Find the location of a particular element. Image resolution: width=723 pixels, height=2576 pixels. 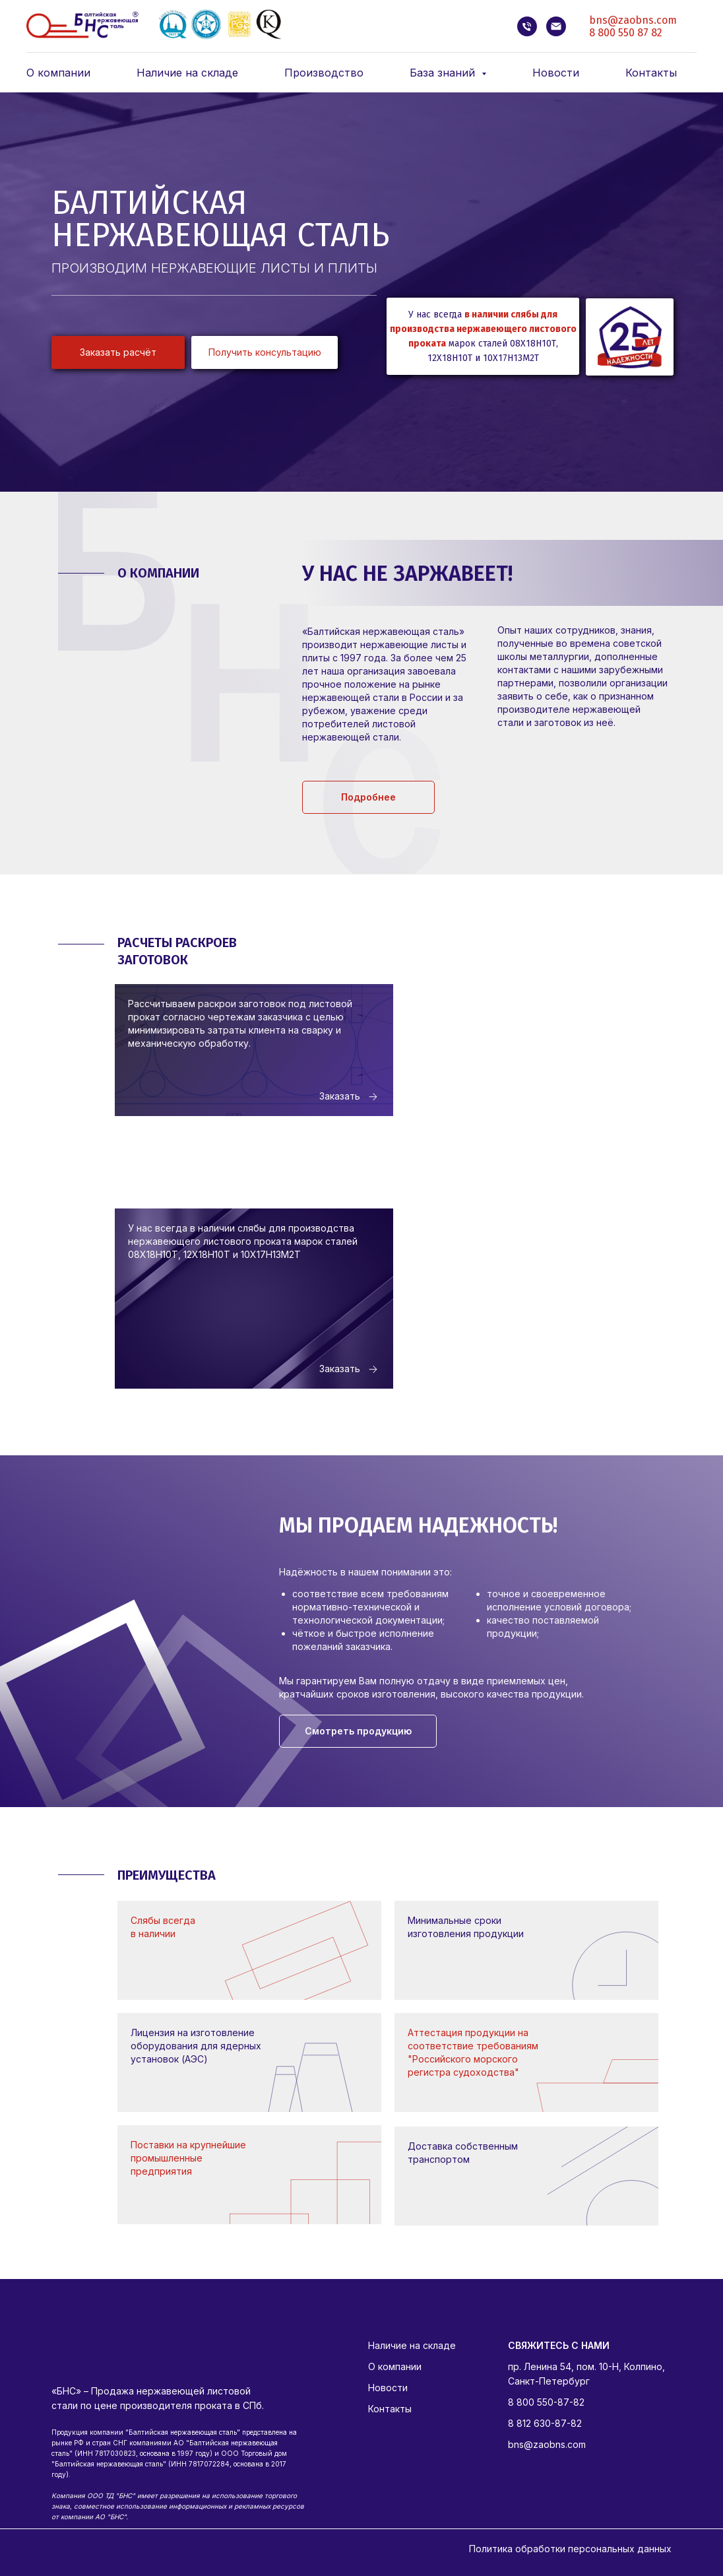

[8 812 630-87-82] is located at coordinates (527, 26).